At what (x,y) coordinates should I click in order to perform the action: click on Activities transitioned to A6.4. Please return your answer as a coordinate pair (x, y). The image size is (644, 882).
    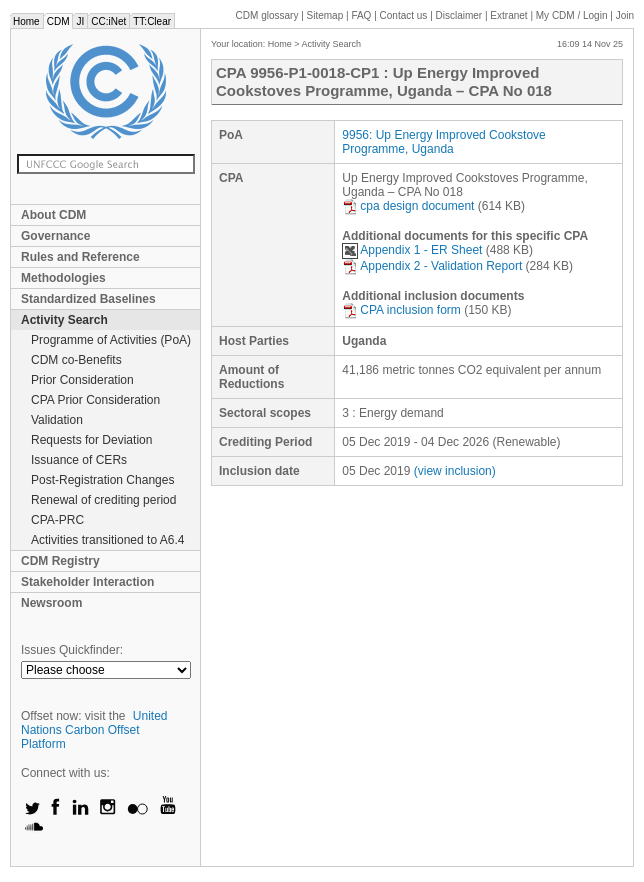
    Looking at the image, I should click on (107, 540).